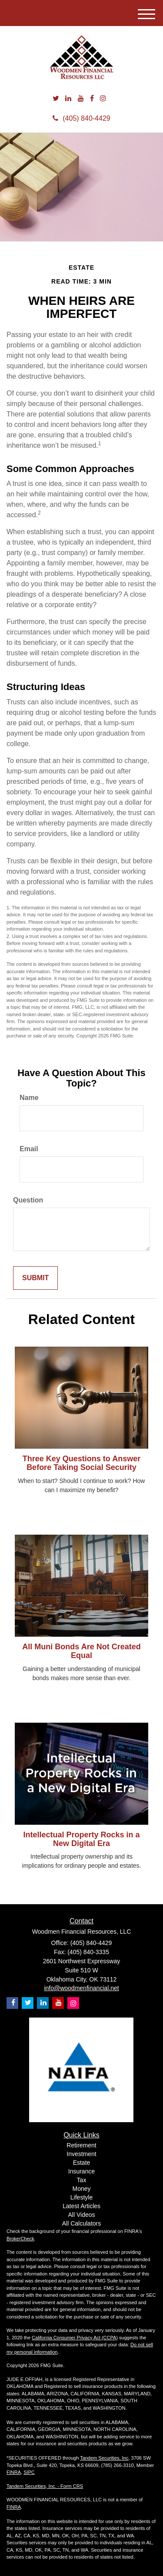 The width and height of the screenshot is (163, 2576). What do you see at coordinates (28, 1200) in the screenshot?
I see `Question` at bounding box center [28, 1200].